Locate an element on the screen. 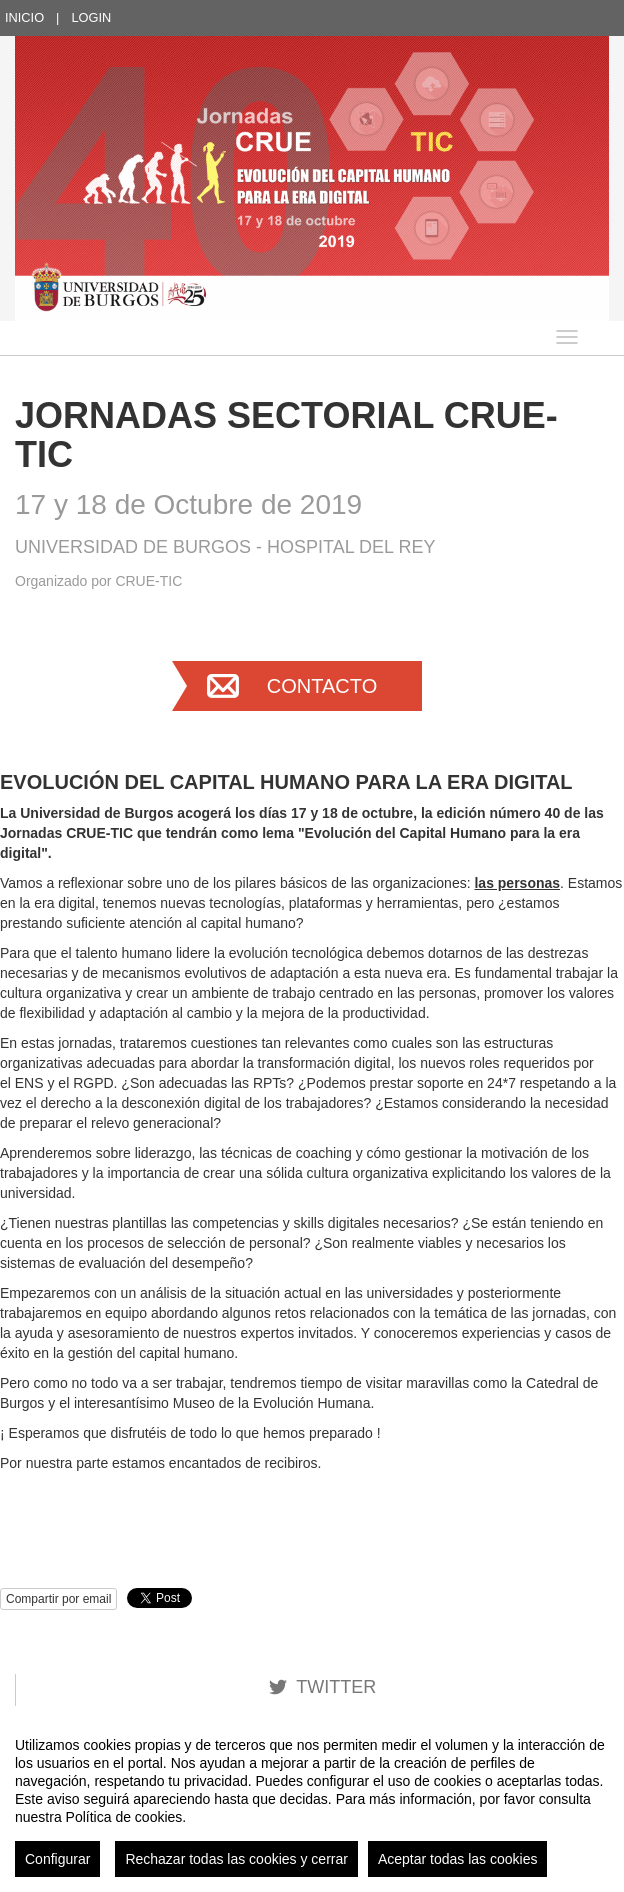 This screenshot has height=1892, width=624. [region] is located at coordinates (312, 1799).